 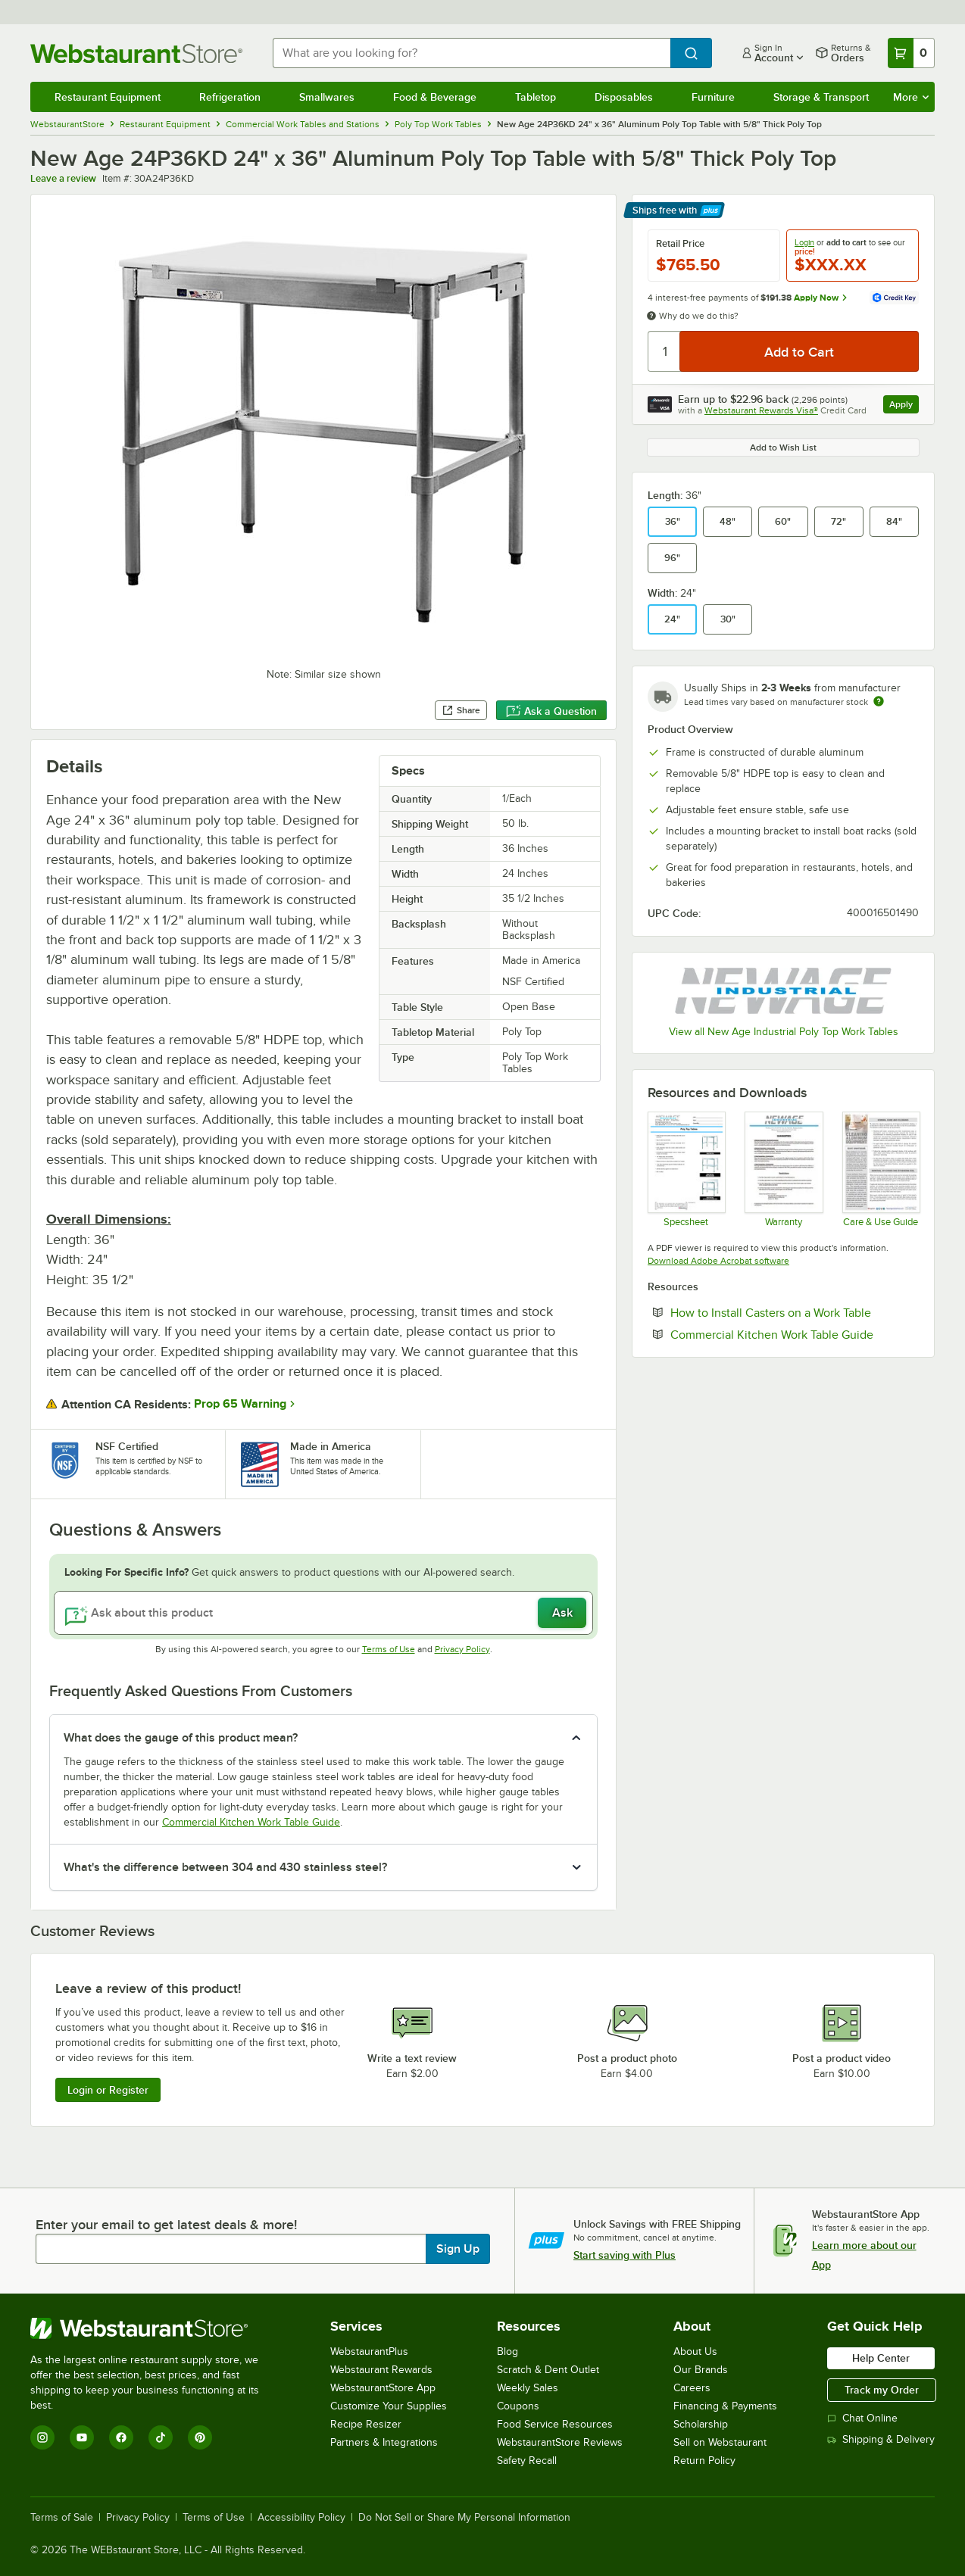 What do you see at coordinates (107, 2090) in the screenshot?
I see `Login or Register [Write Review]` at bounding box center [107, 2090].